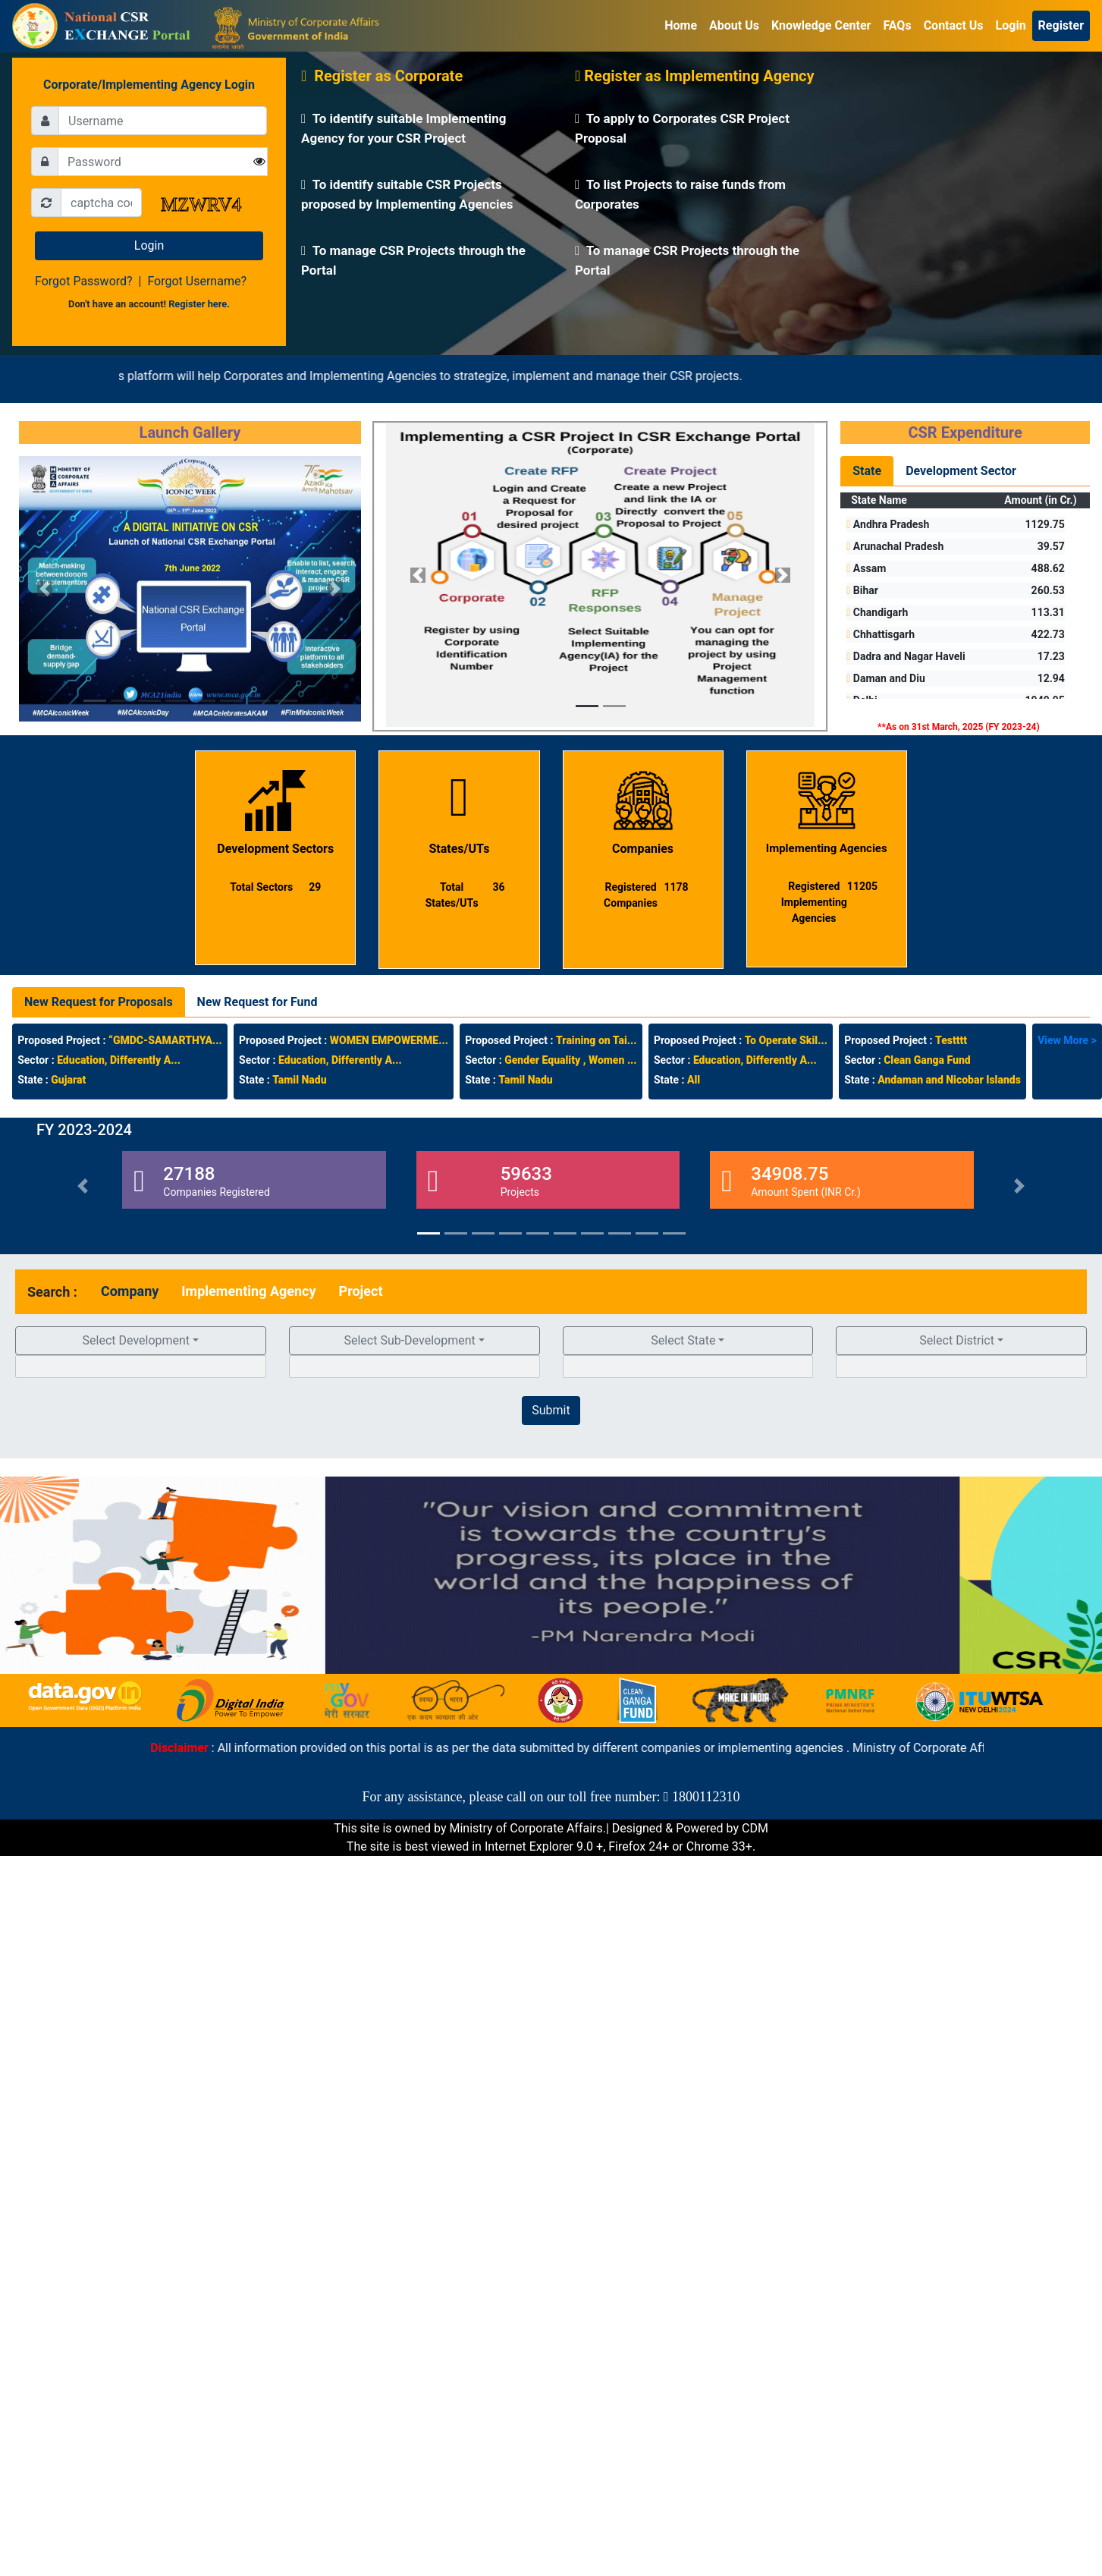 The image size is (1102, 2576). What do you see at coordinates (98, 1002) in the screenshot?
I see `New Request for Proposals [tab]` at bounding box center [98, 1002].